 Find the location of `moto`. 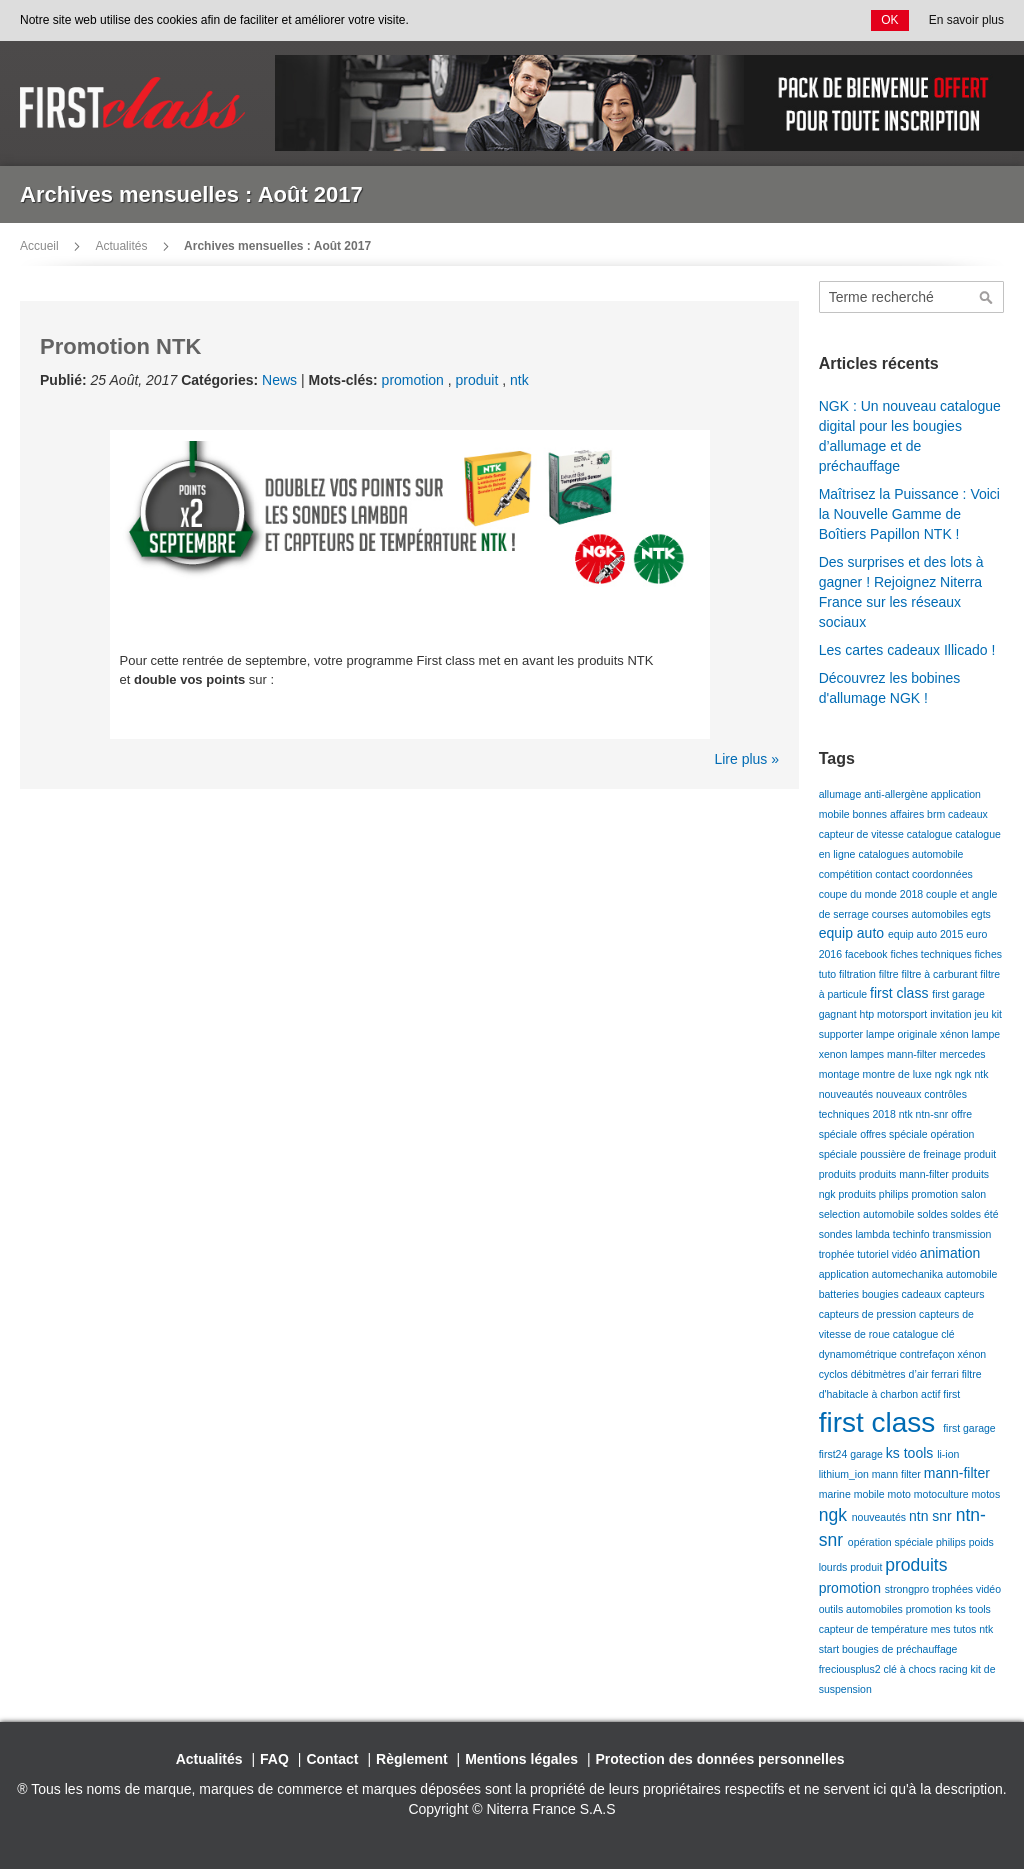

moto is located at coordinates (901, 1494).